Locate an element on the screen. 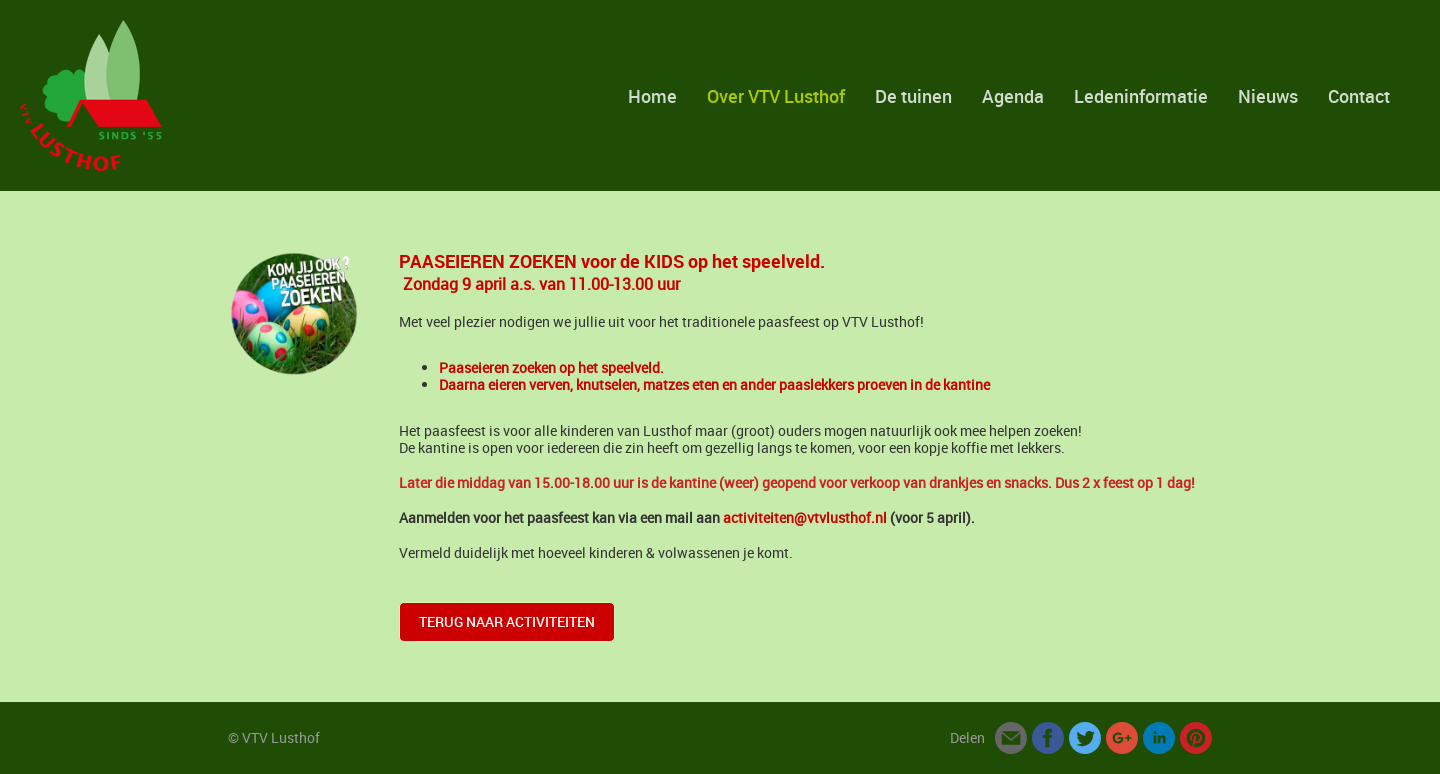  De tuinen is located at coordinates (913, 96).